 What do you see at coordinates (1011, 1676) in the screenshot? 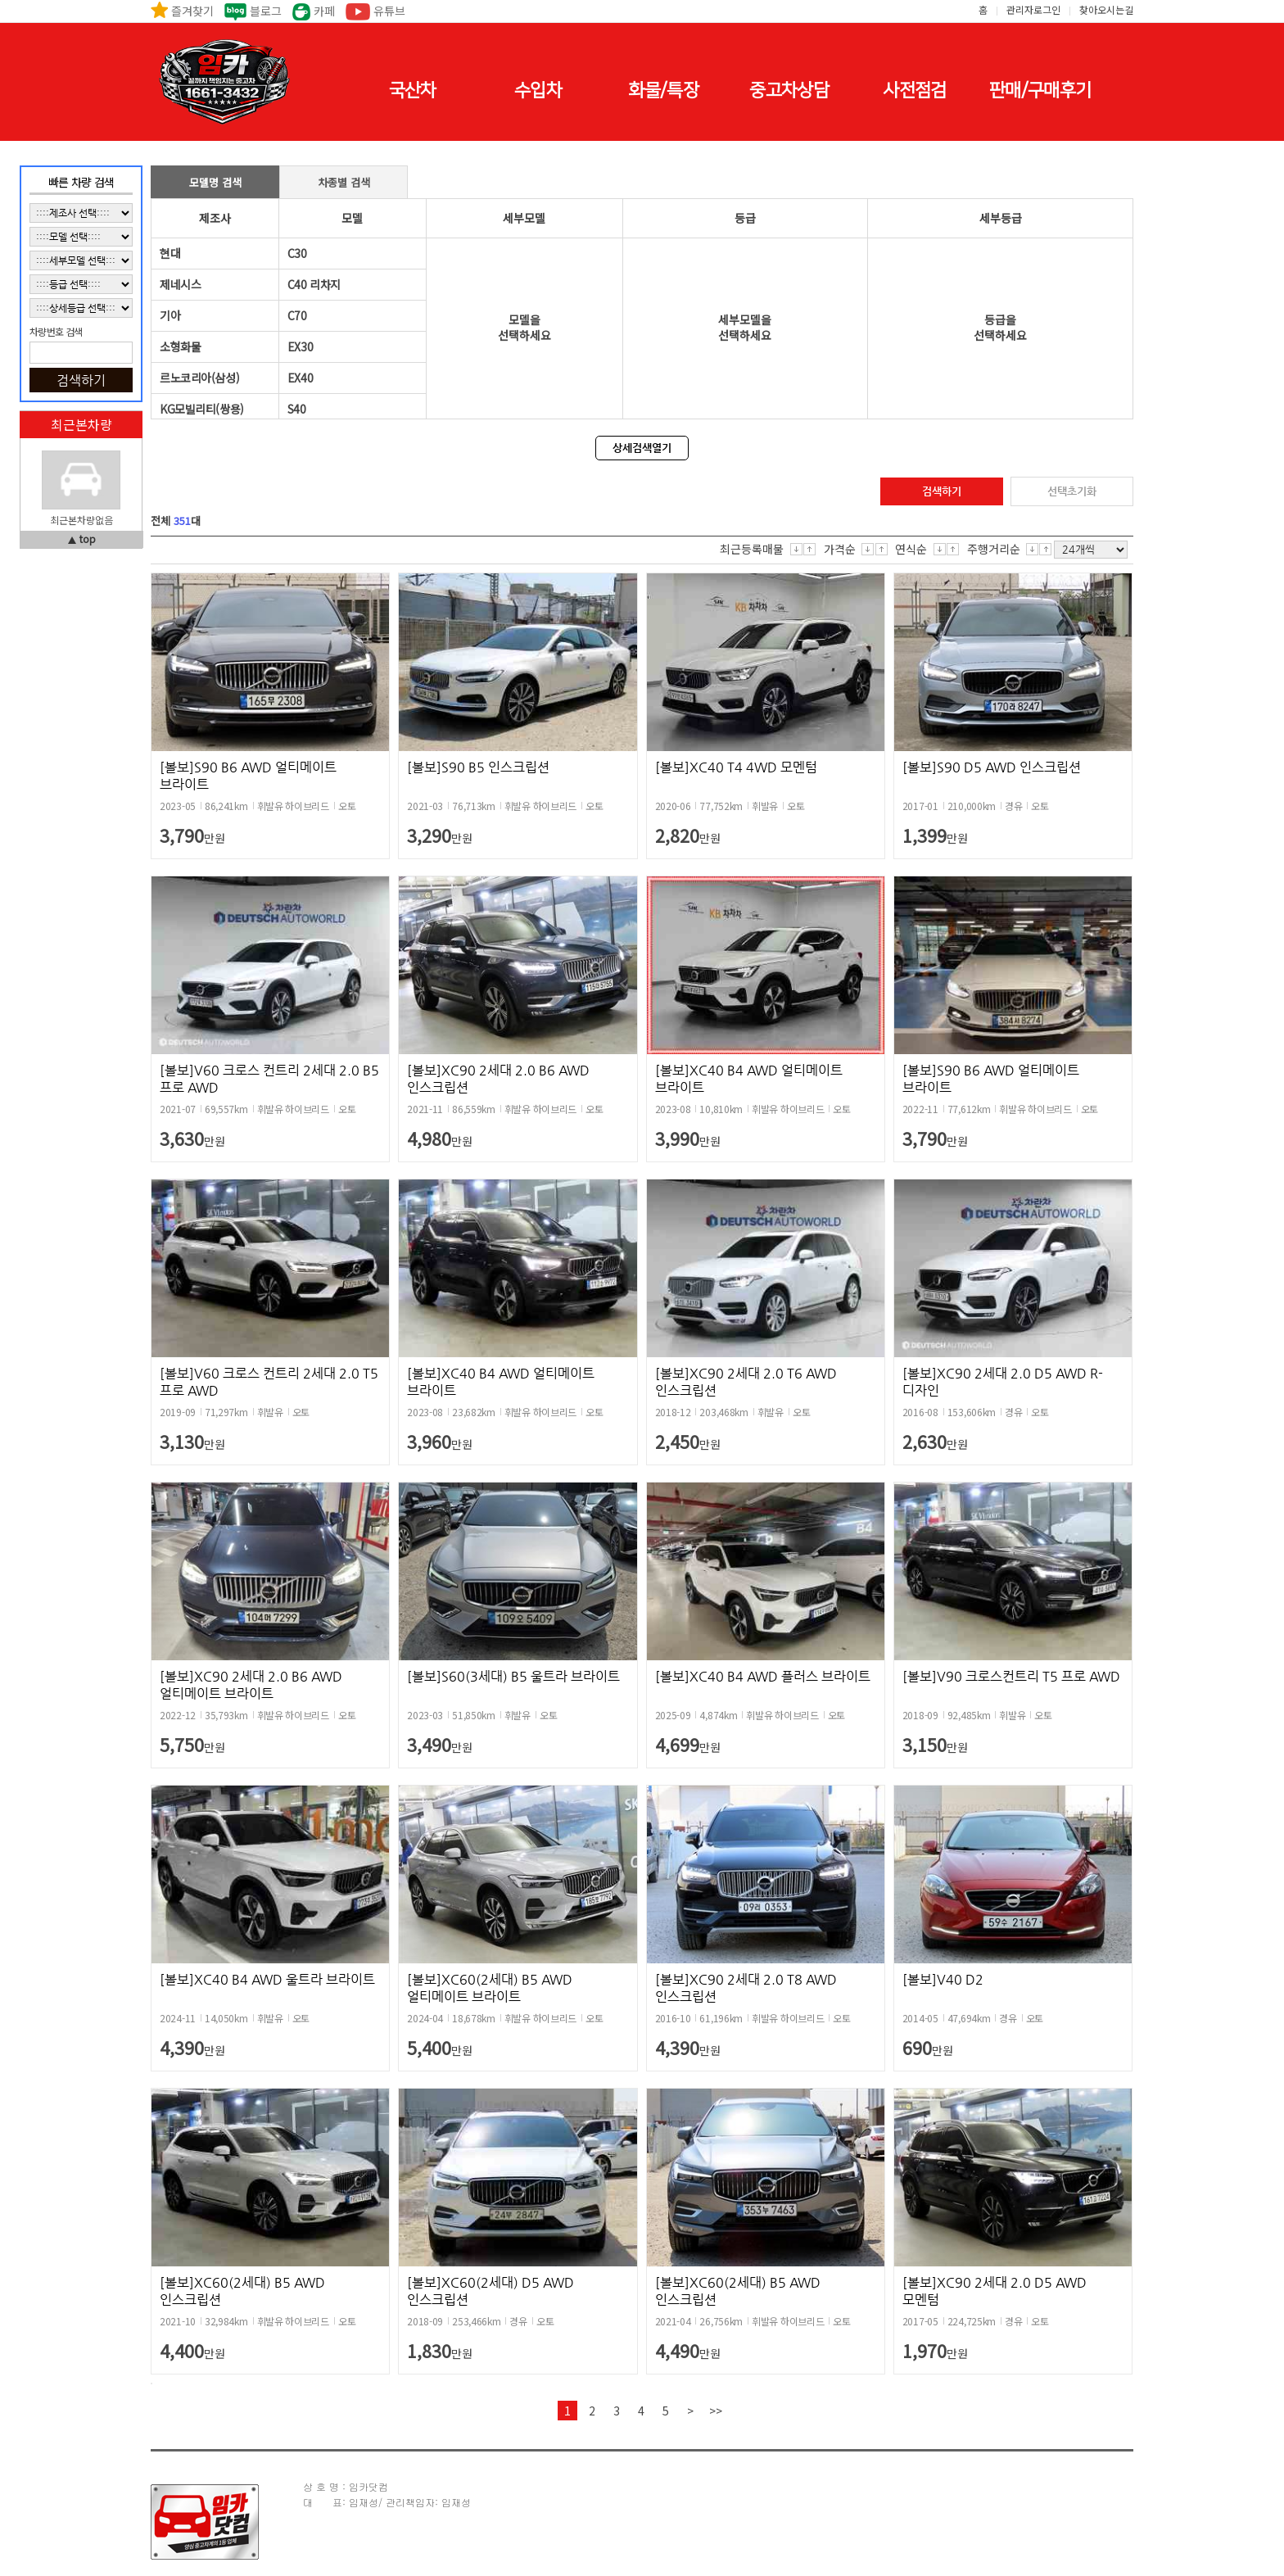
I see `[볼보]V90 크로스컨트리 T5 프로 AWD` at bounding box center [1011, 1676].